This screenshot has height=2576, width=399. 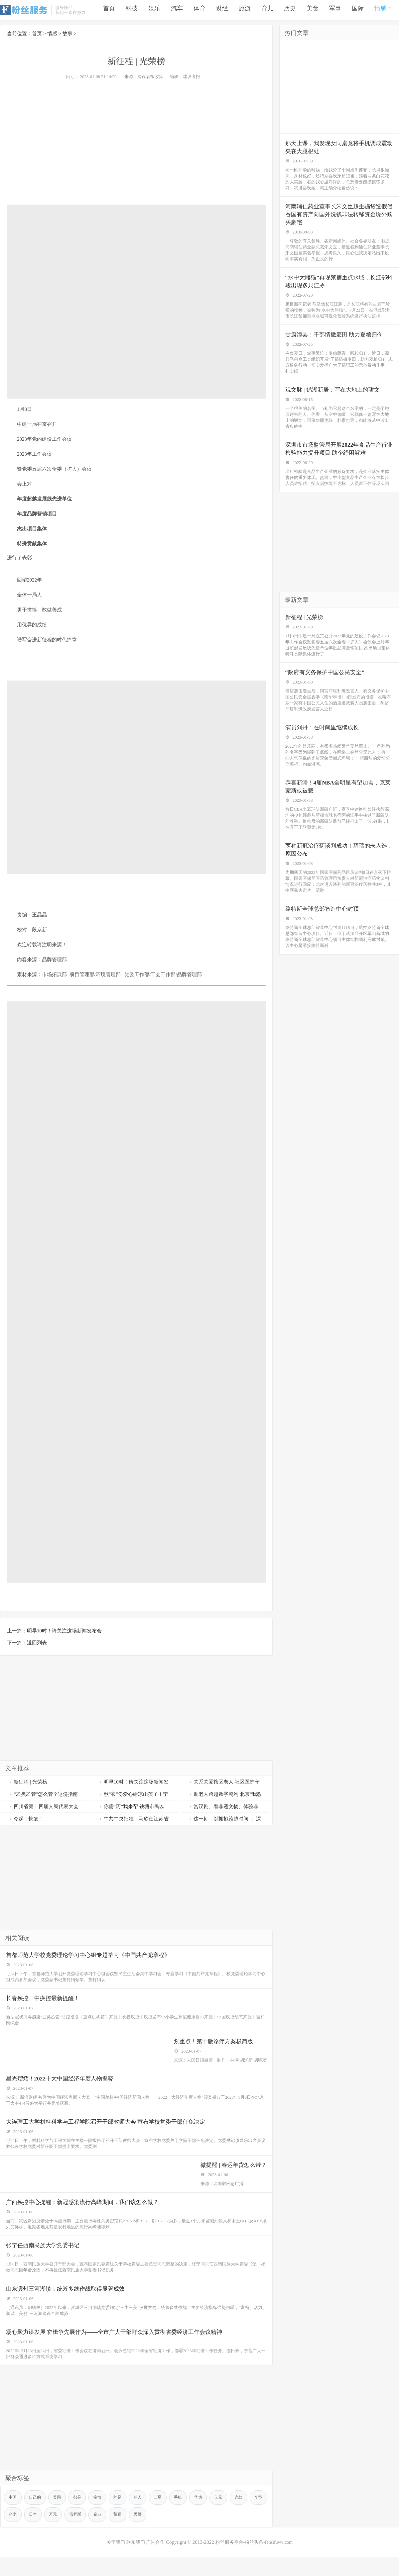 What do you see at coordinates (215, 2047) in the screenshot?
I see `划重点！第十版诊疗方案极简版` at bounding box center [215, 2047].